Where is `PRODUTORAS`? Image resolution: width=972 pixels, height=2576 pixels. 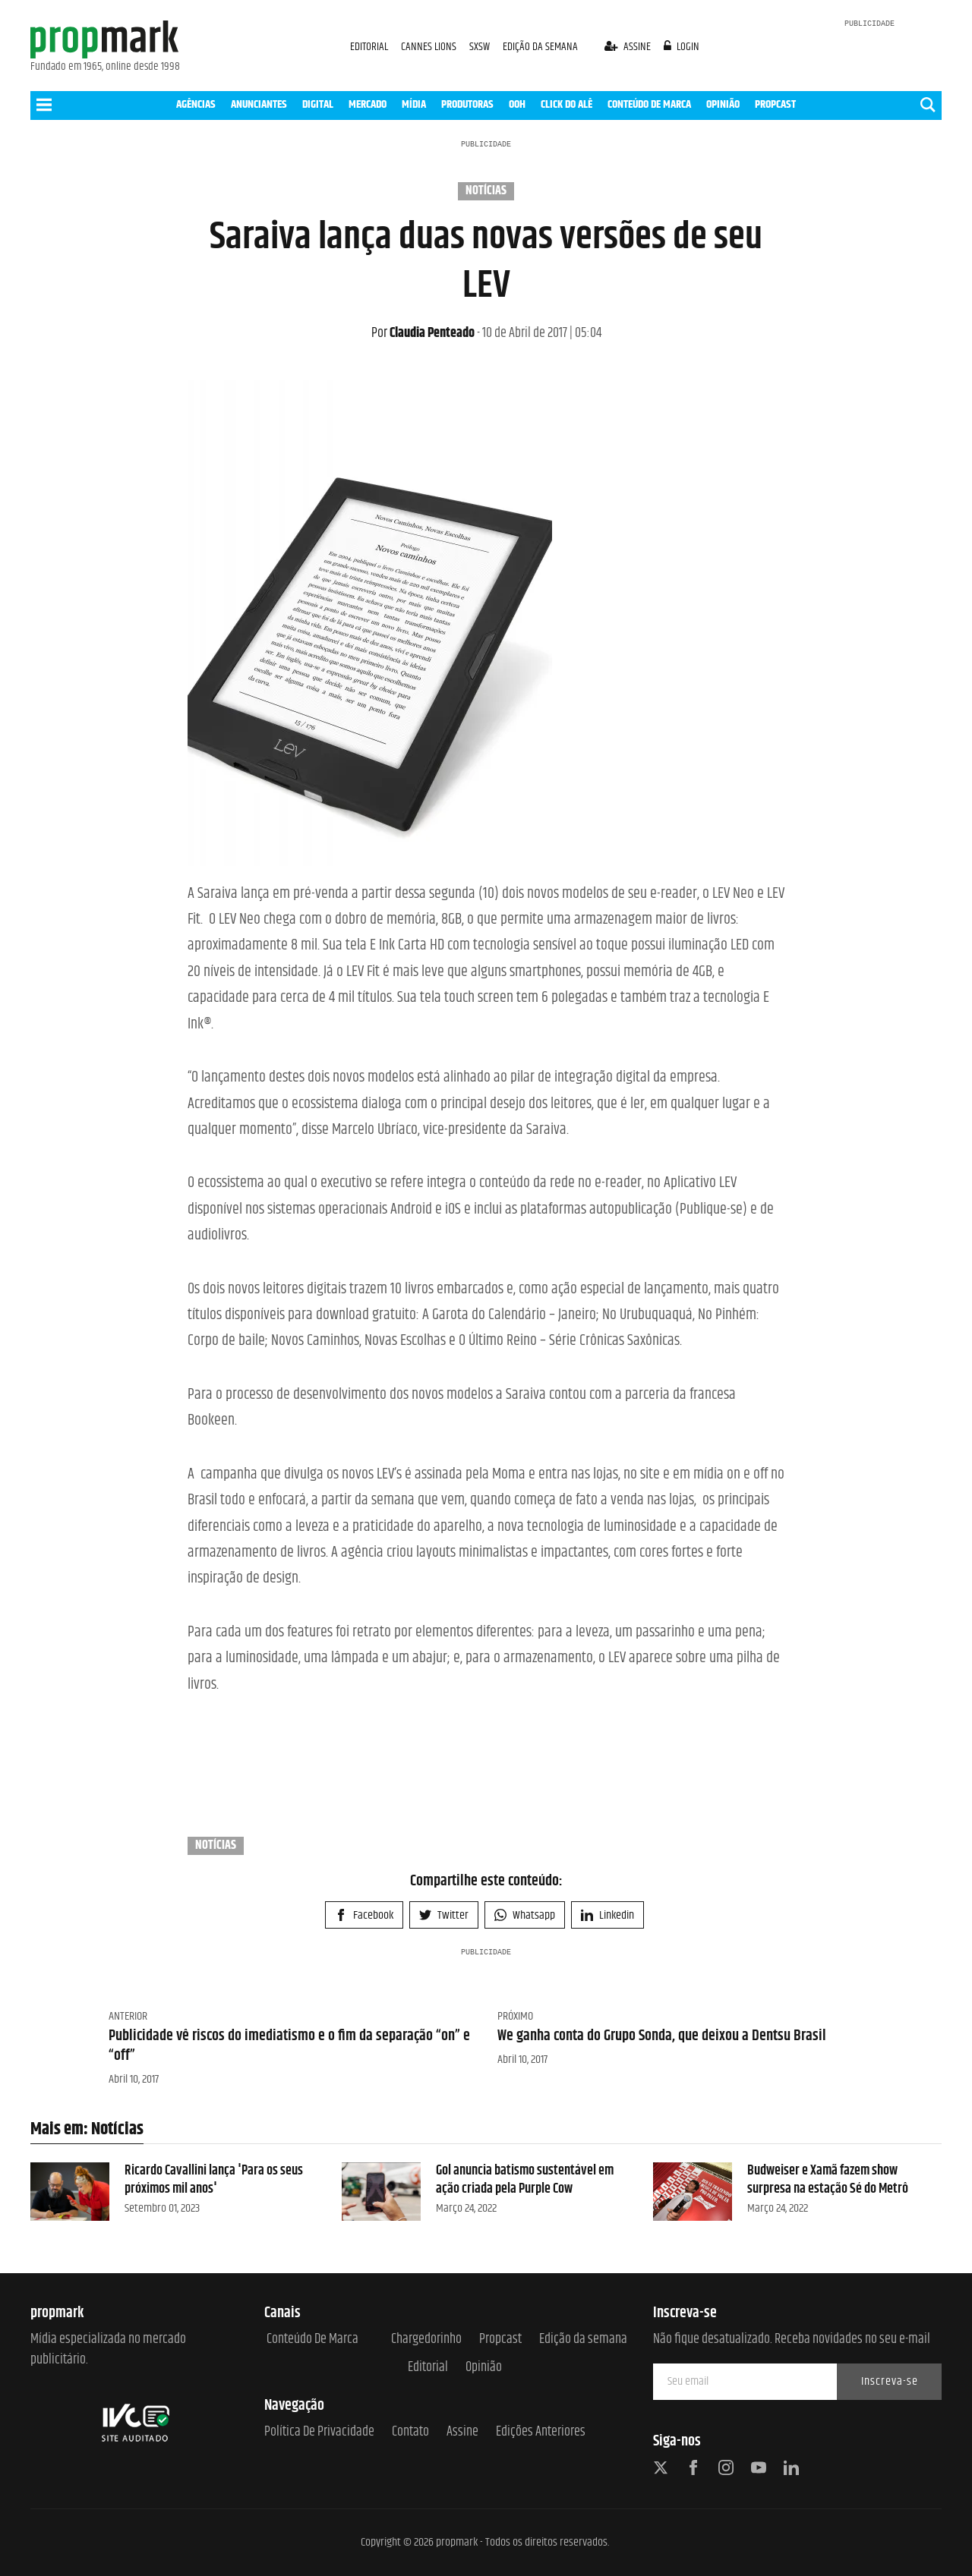 PRODUTORAS is located at coordinates (467, 104).